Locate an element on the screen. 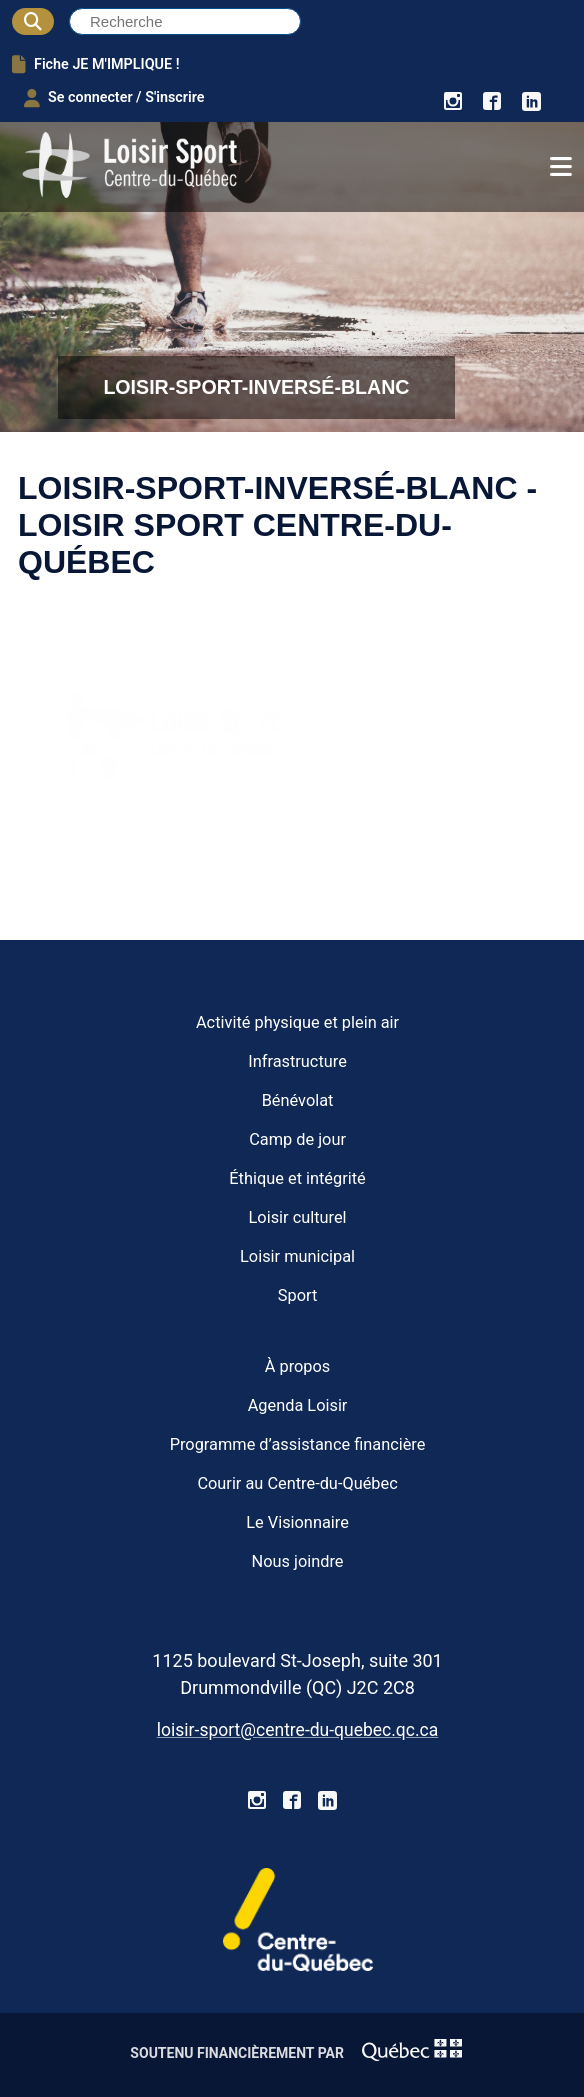 The width and height of the screenshot is (584, 2097). Programme d’assistance financière is located at coordinates (298, 1444).